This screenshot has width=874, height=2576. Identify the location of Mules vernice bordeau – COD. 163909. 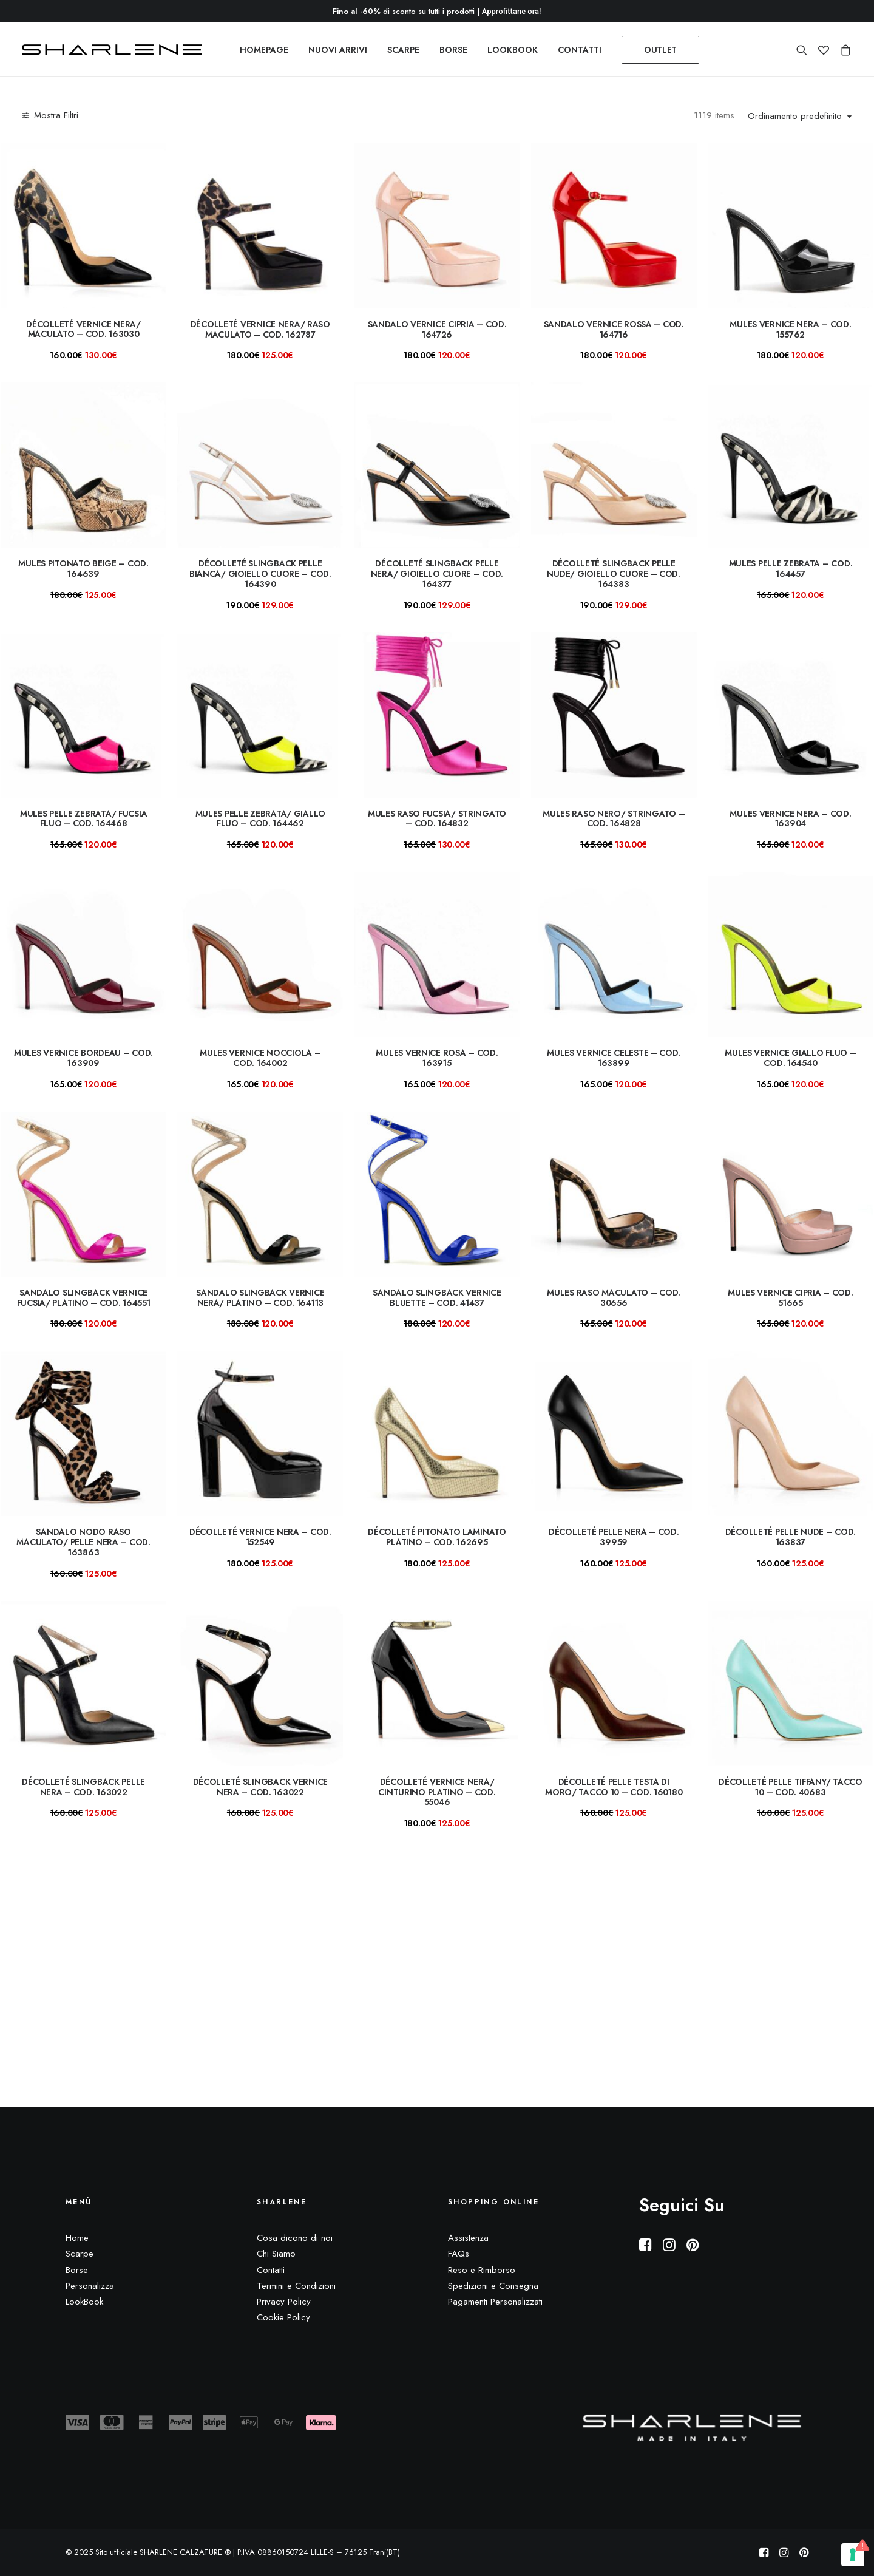
(83, 1058).